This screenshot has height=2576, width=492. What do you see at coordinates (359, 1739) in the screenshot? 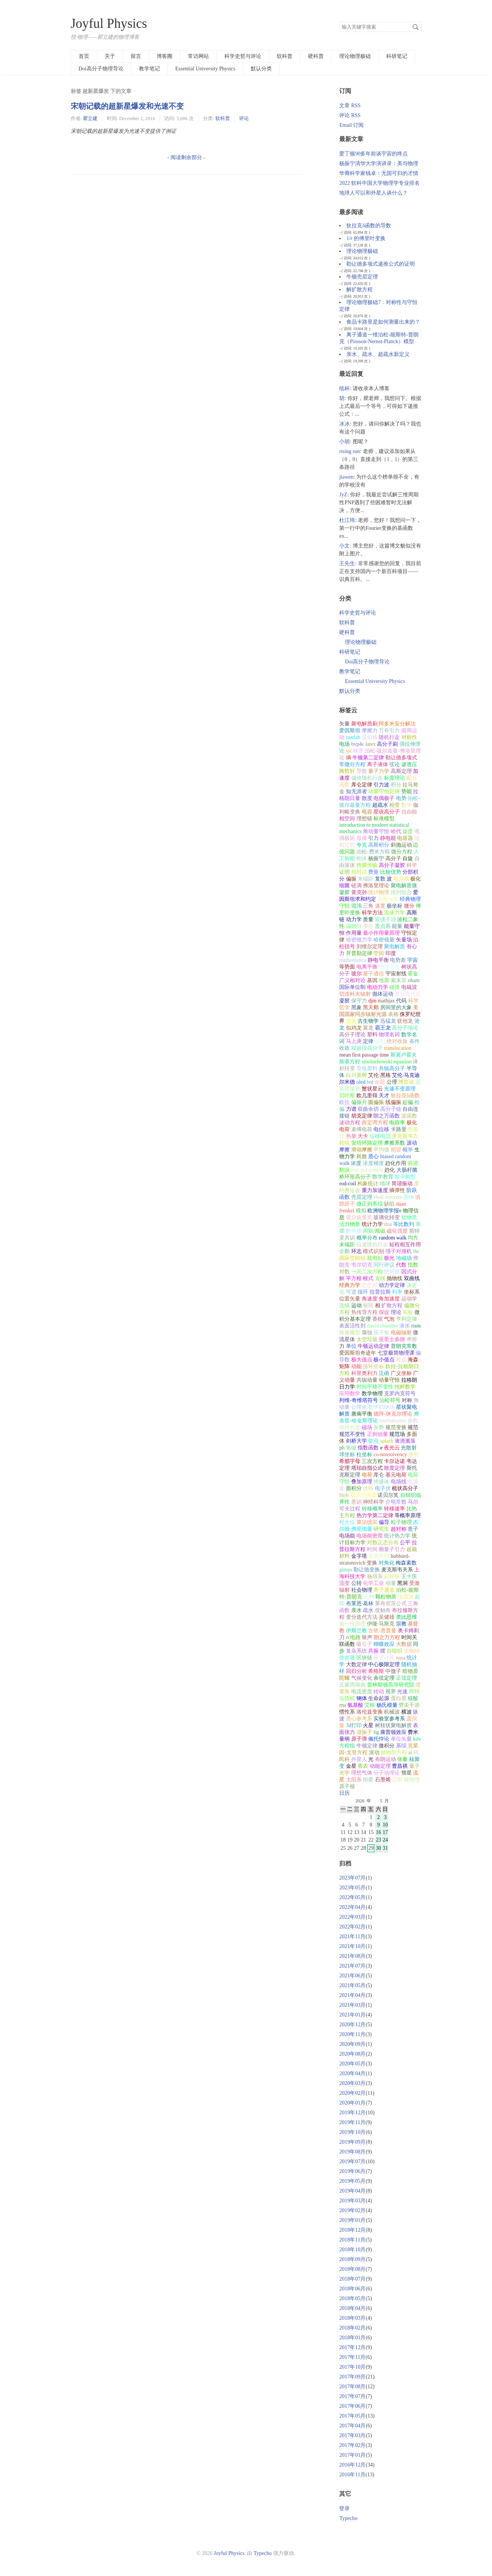
I see `原子弹` at bounding box center [359, 1739].